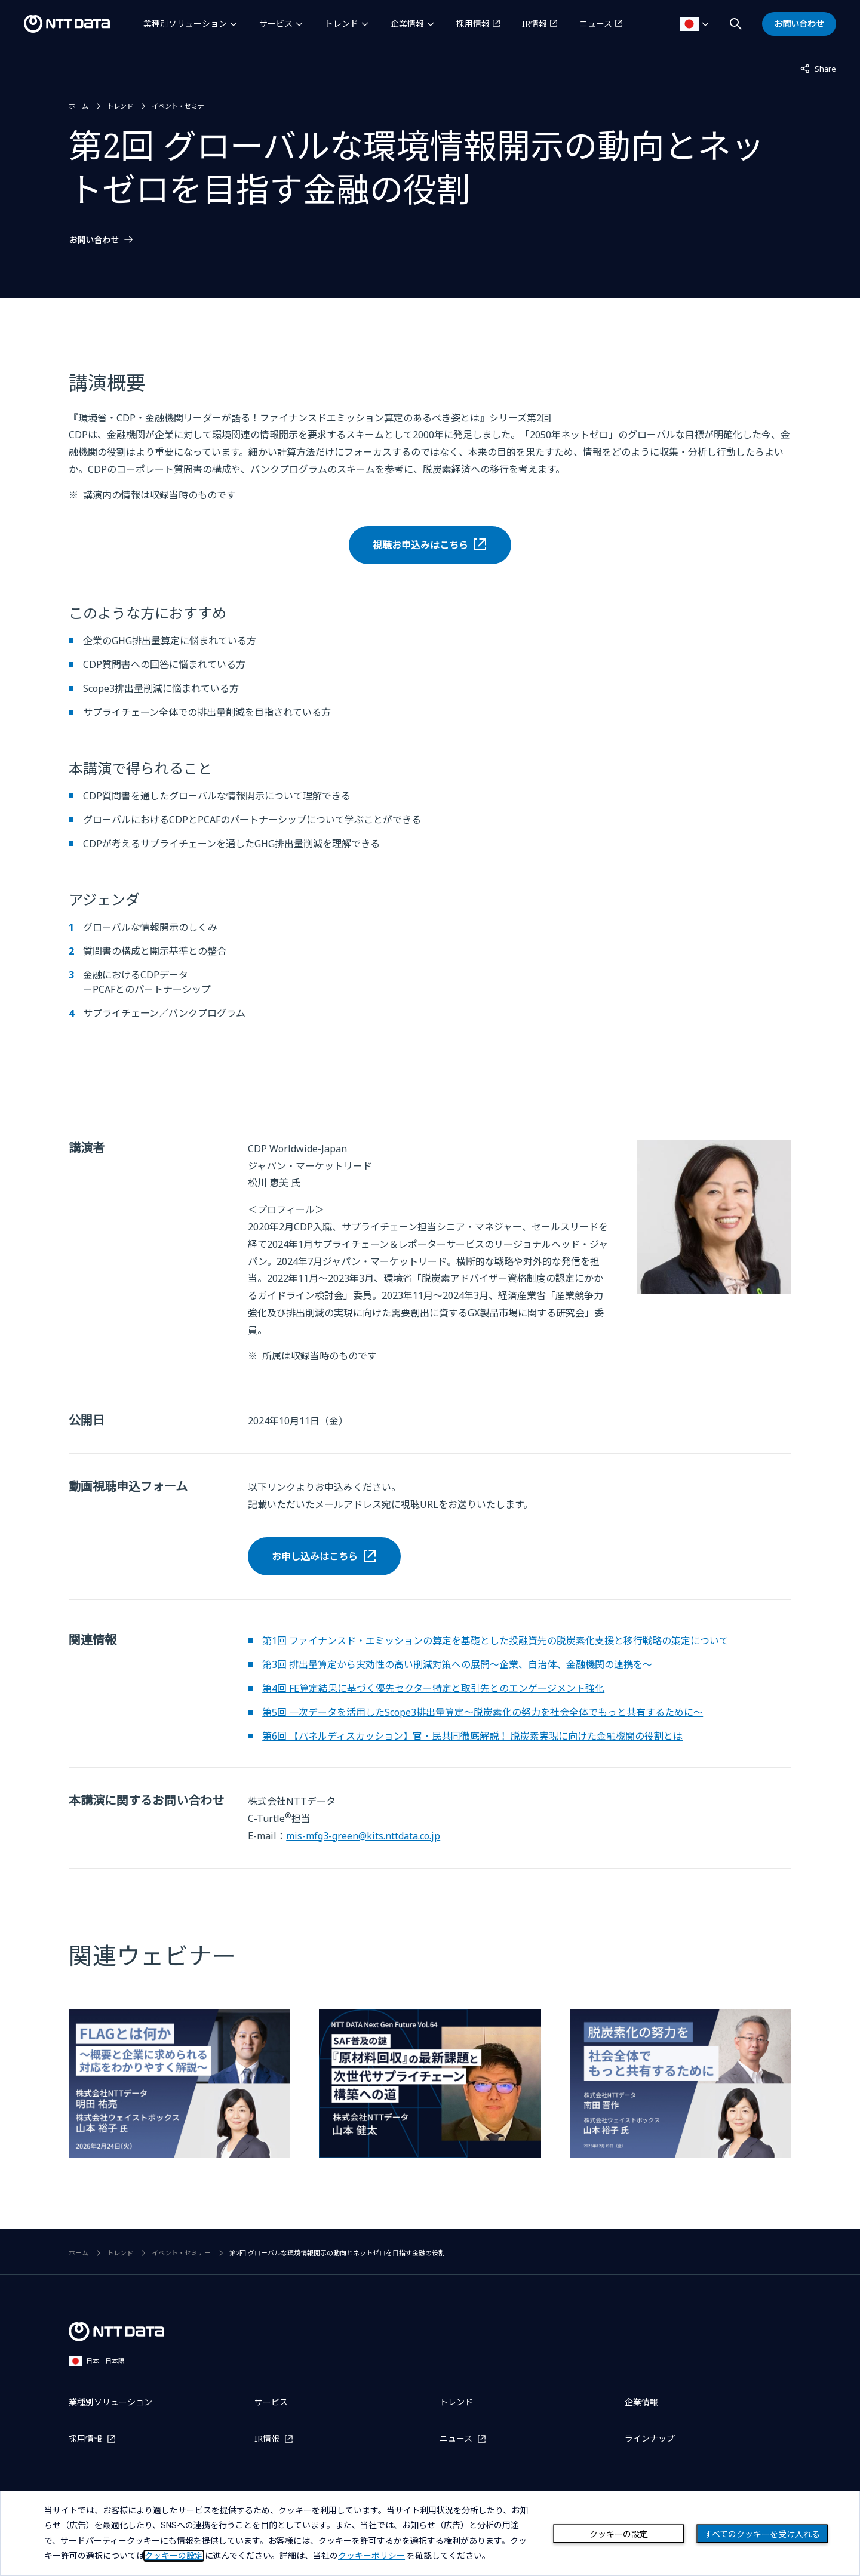  Describe the element at coordinates (407, 23) in the screenshot. I see `企業情報` at that location.